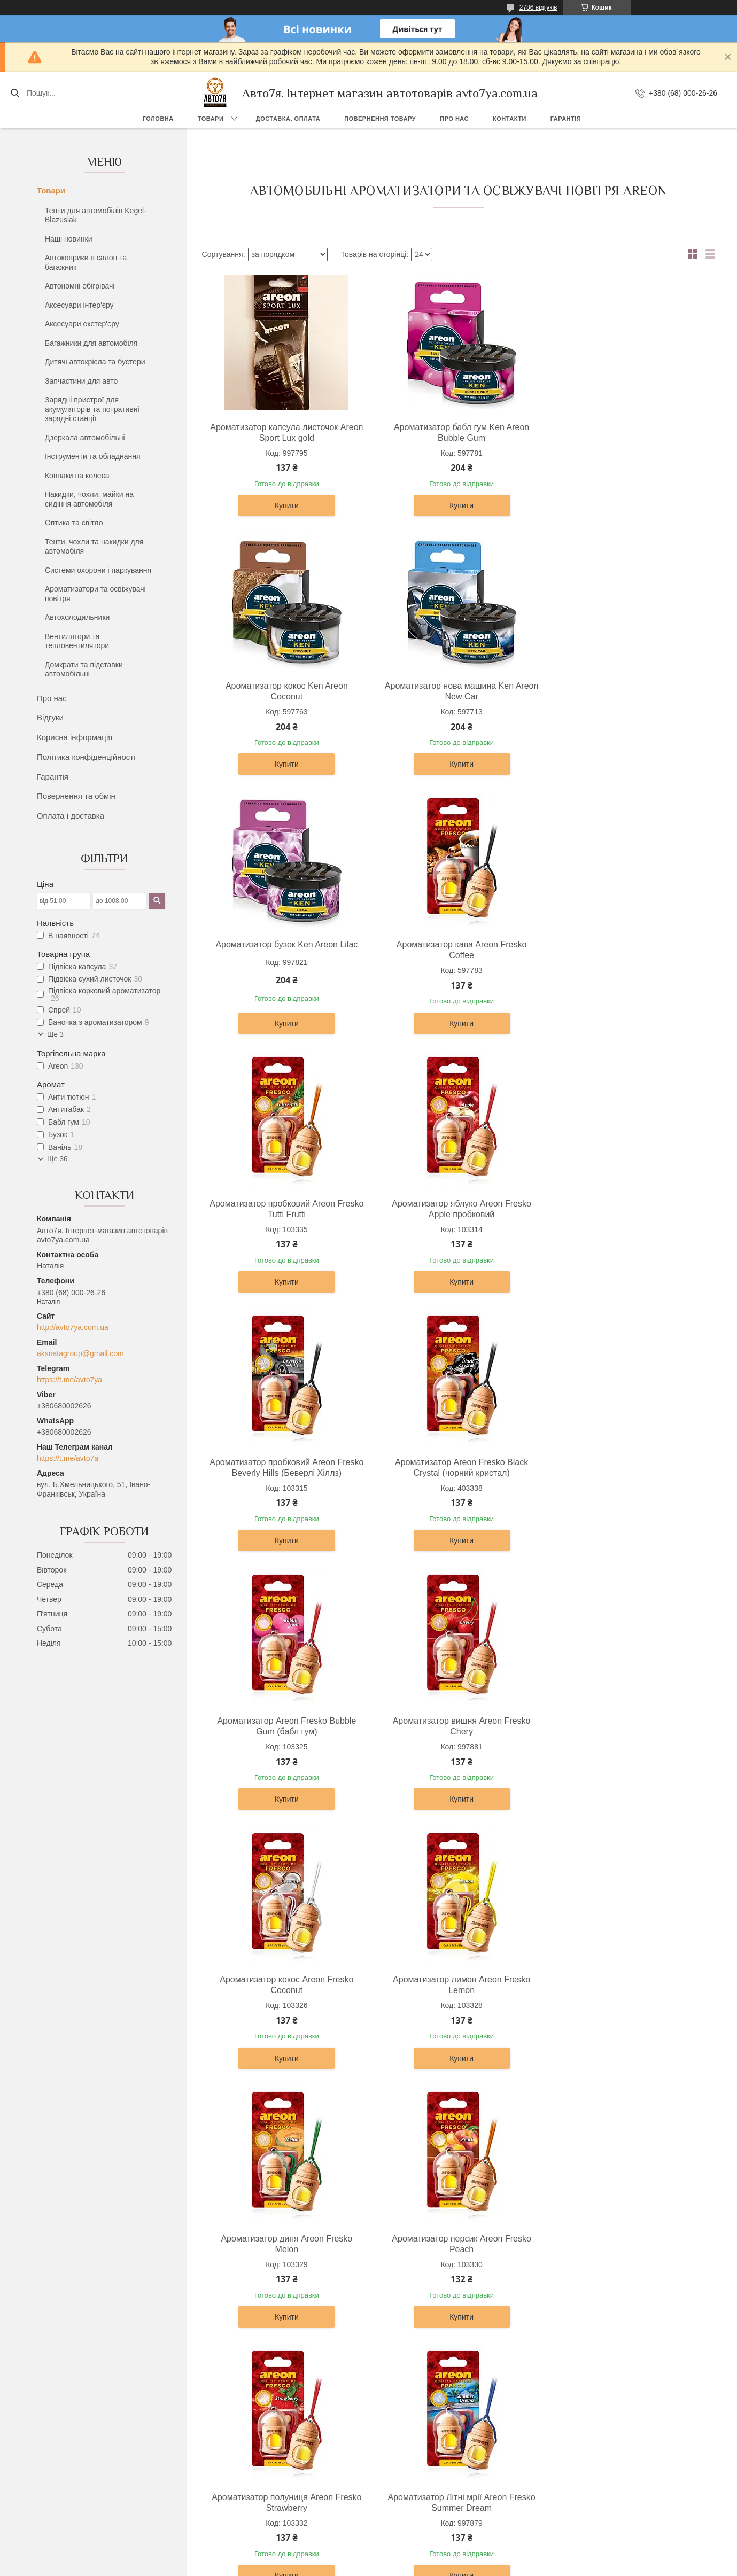 This screenshot has width=737, height=2576. Describe the element at coordinates (68, 239) in the screenshot. I see `Наші новинки` at that location.